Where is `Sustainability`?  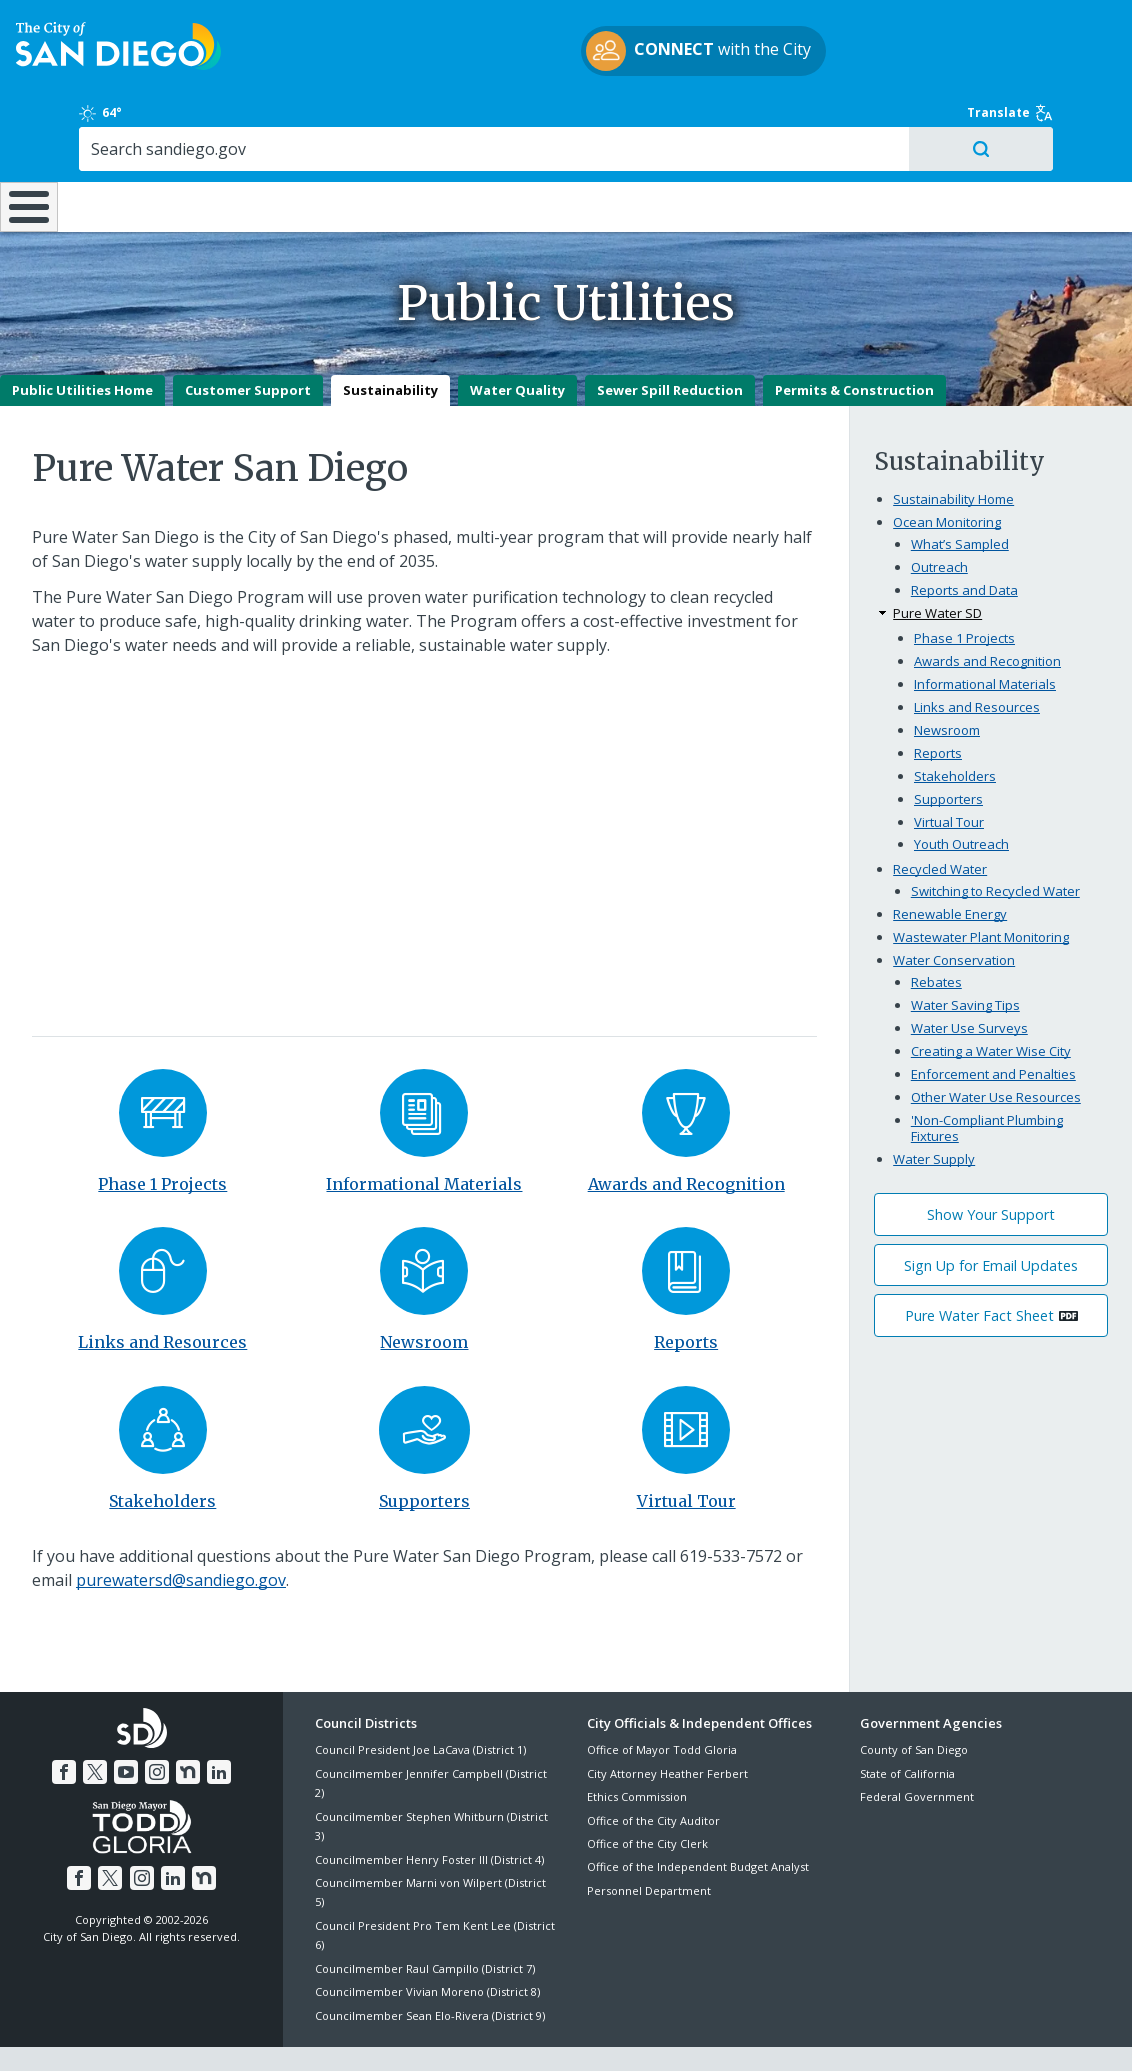
Sustainability is located at coordinates (390, 339).